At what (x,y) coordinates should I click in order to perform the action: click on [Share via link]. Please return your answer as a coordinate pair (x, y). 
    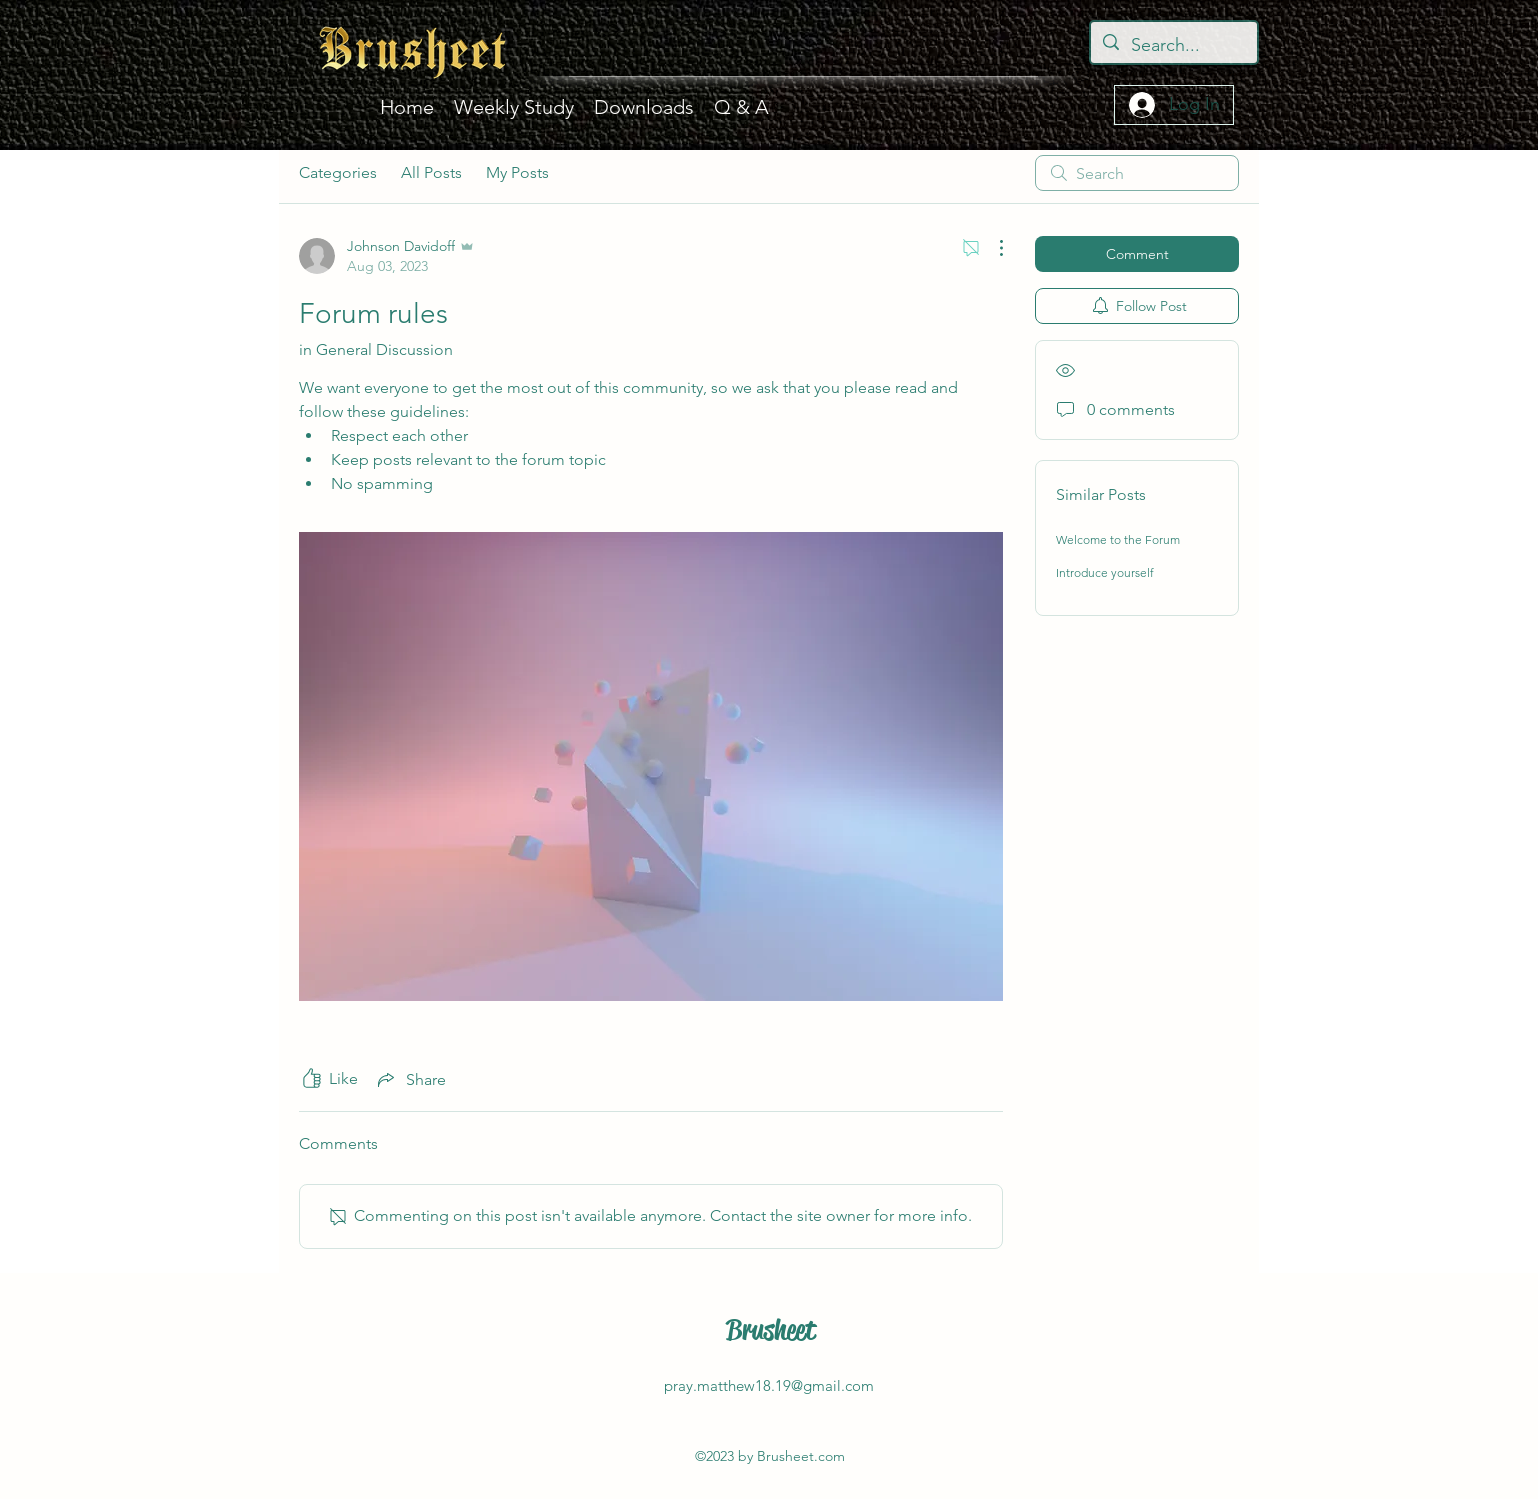
    Looking at the image, I should click on (410, 1079).